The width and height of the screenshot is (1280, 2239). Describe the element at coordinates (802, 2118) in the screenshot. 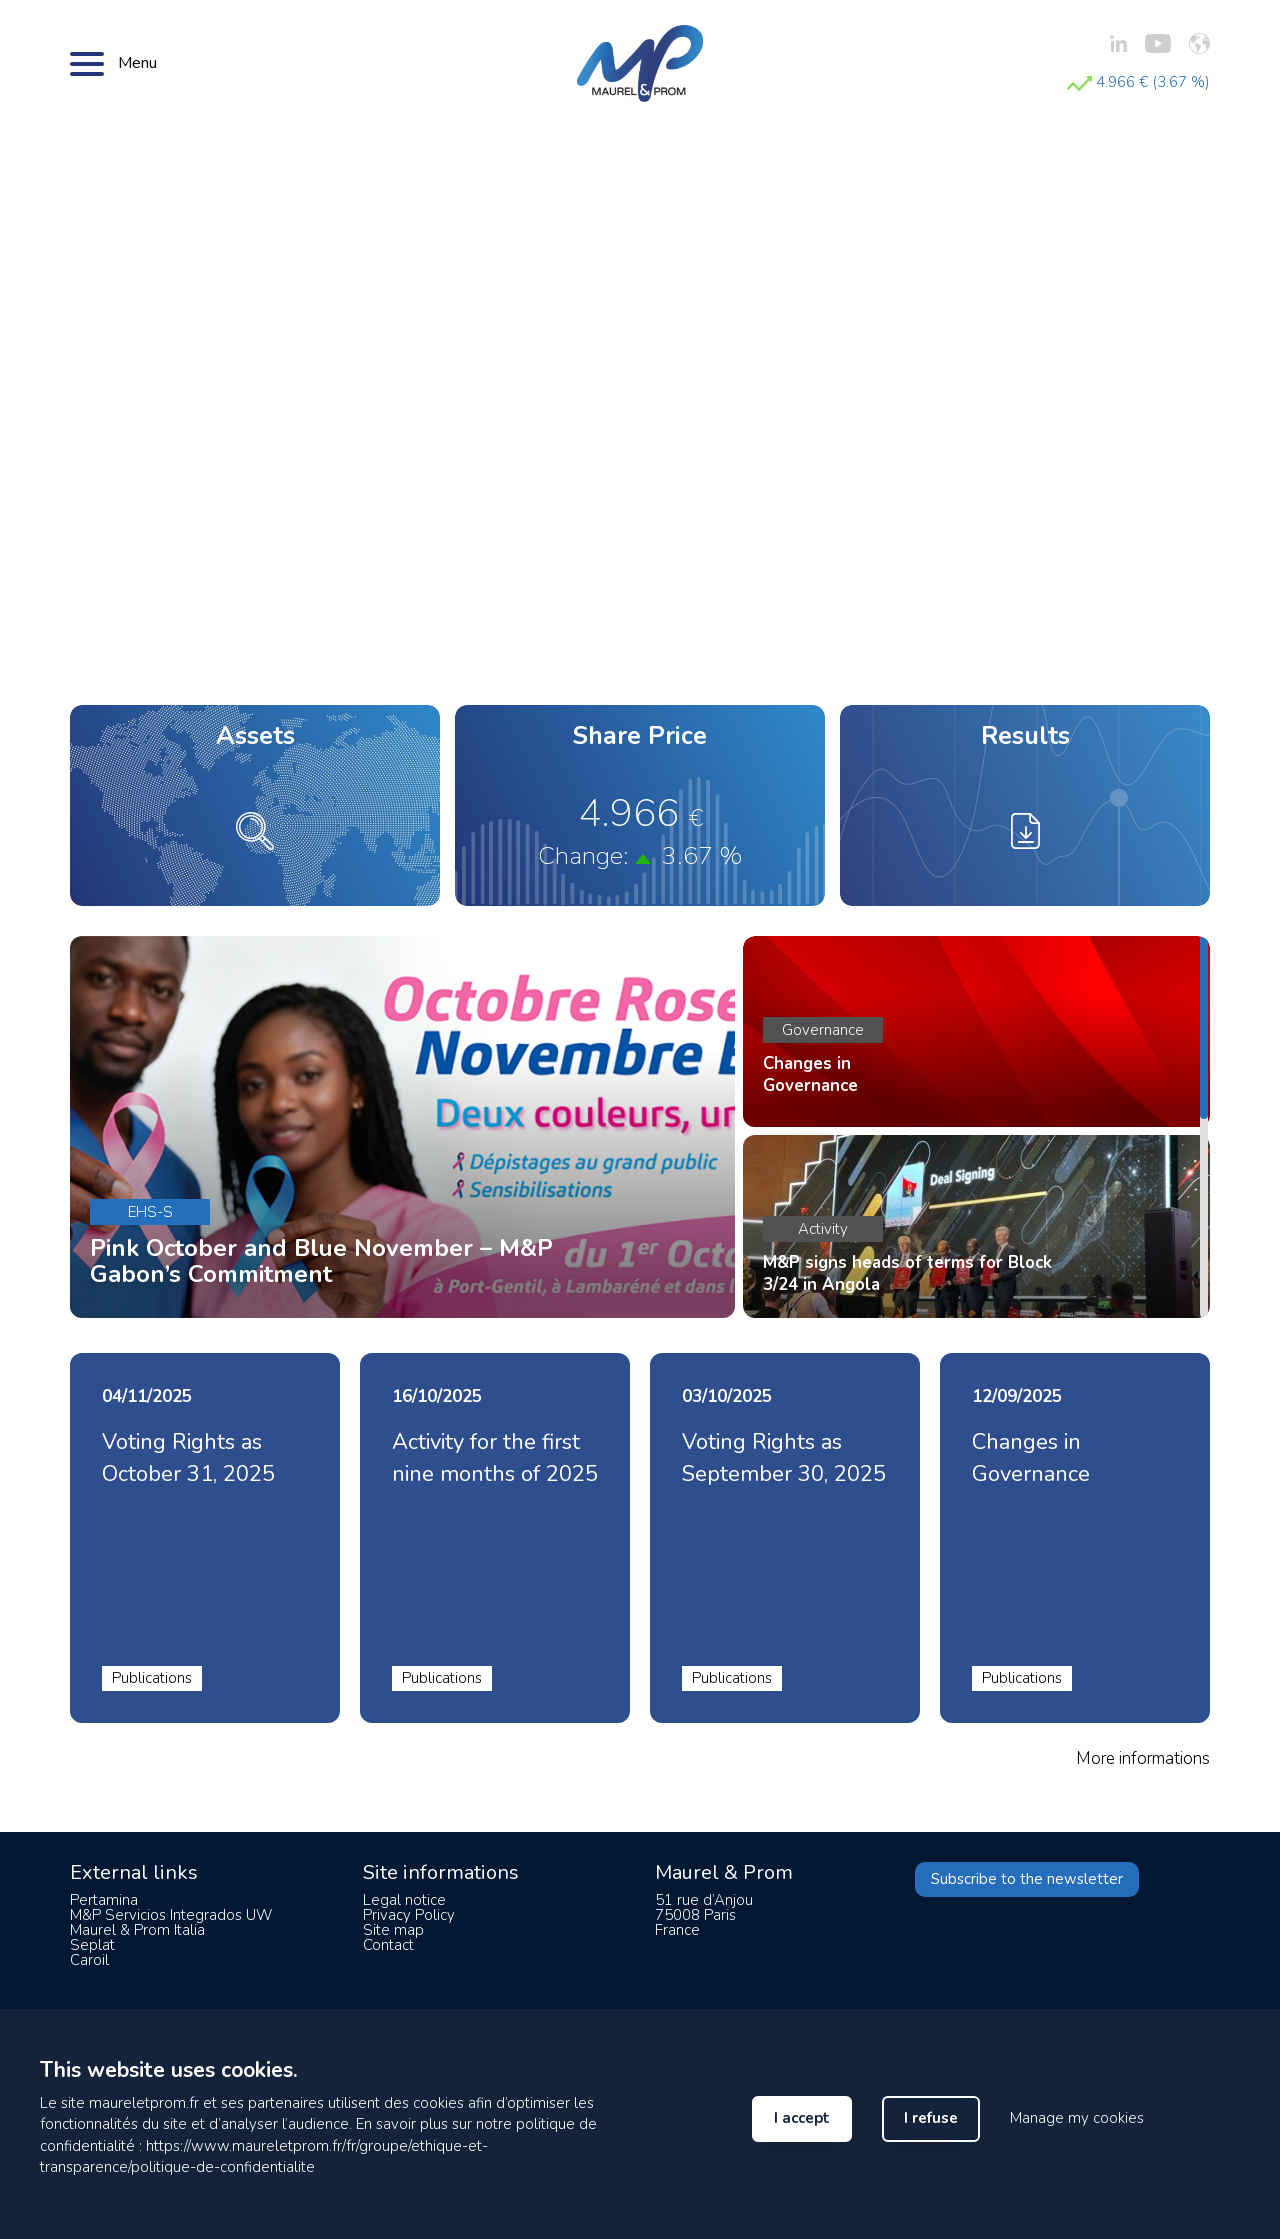

I see `I accept` at that location.